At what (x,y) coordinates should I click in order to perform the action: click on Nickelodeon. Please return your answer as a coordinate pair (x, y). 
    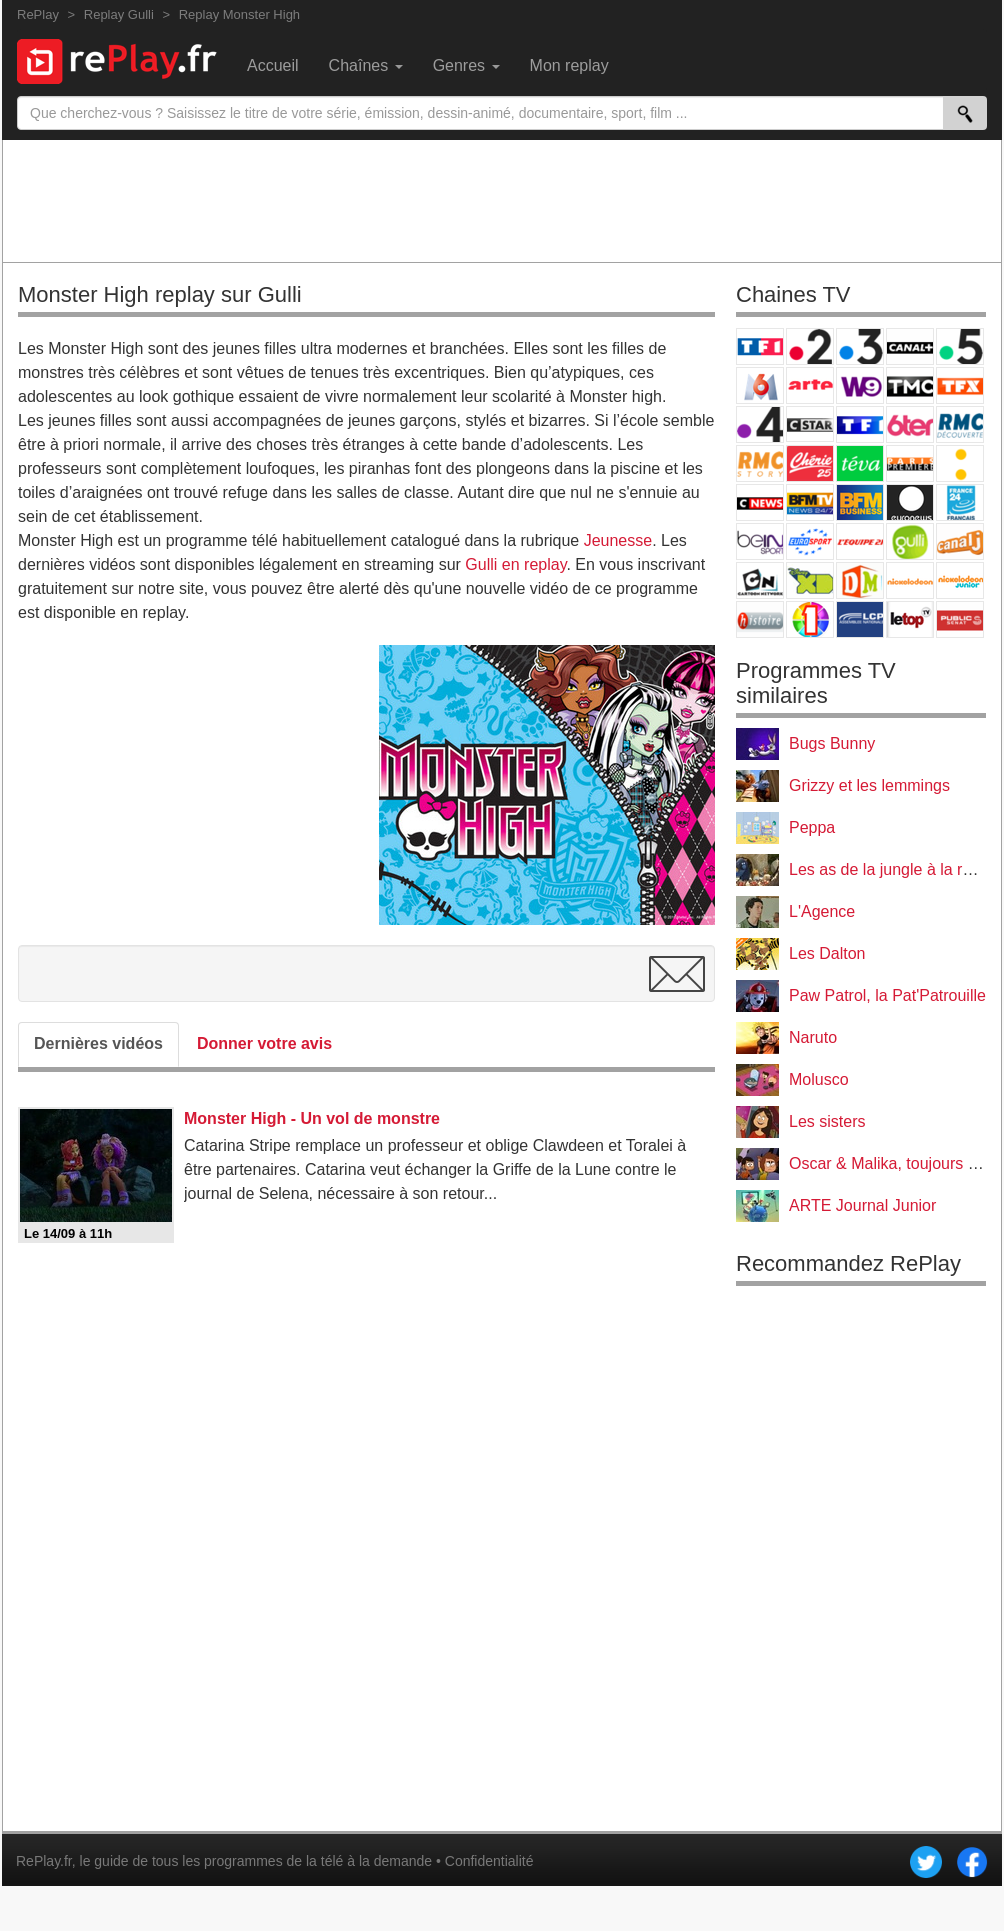
    Looking at the image, I should click on (910, 580).